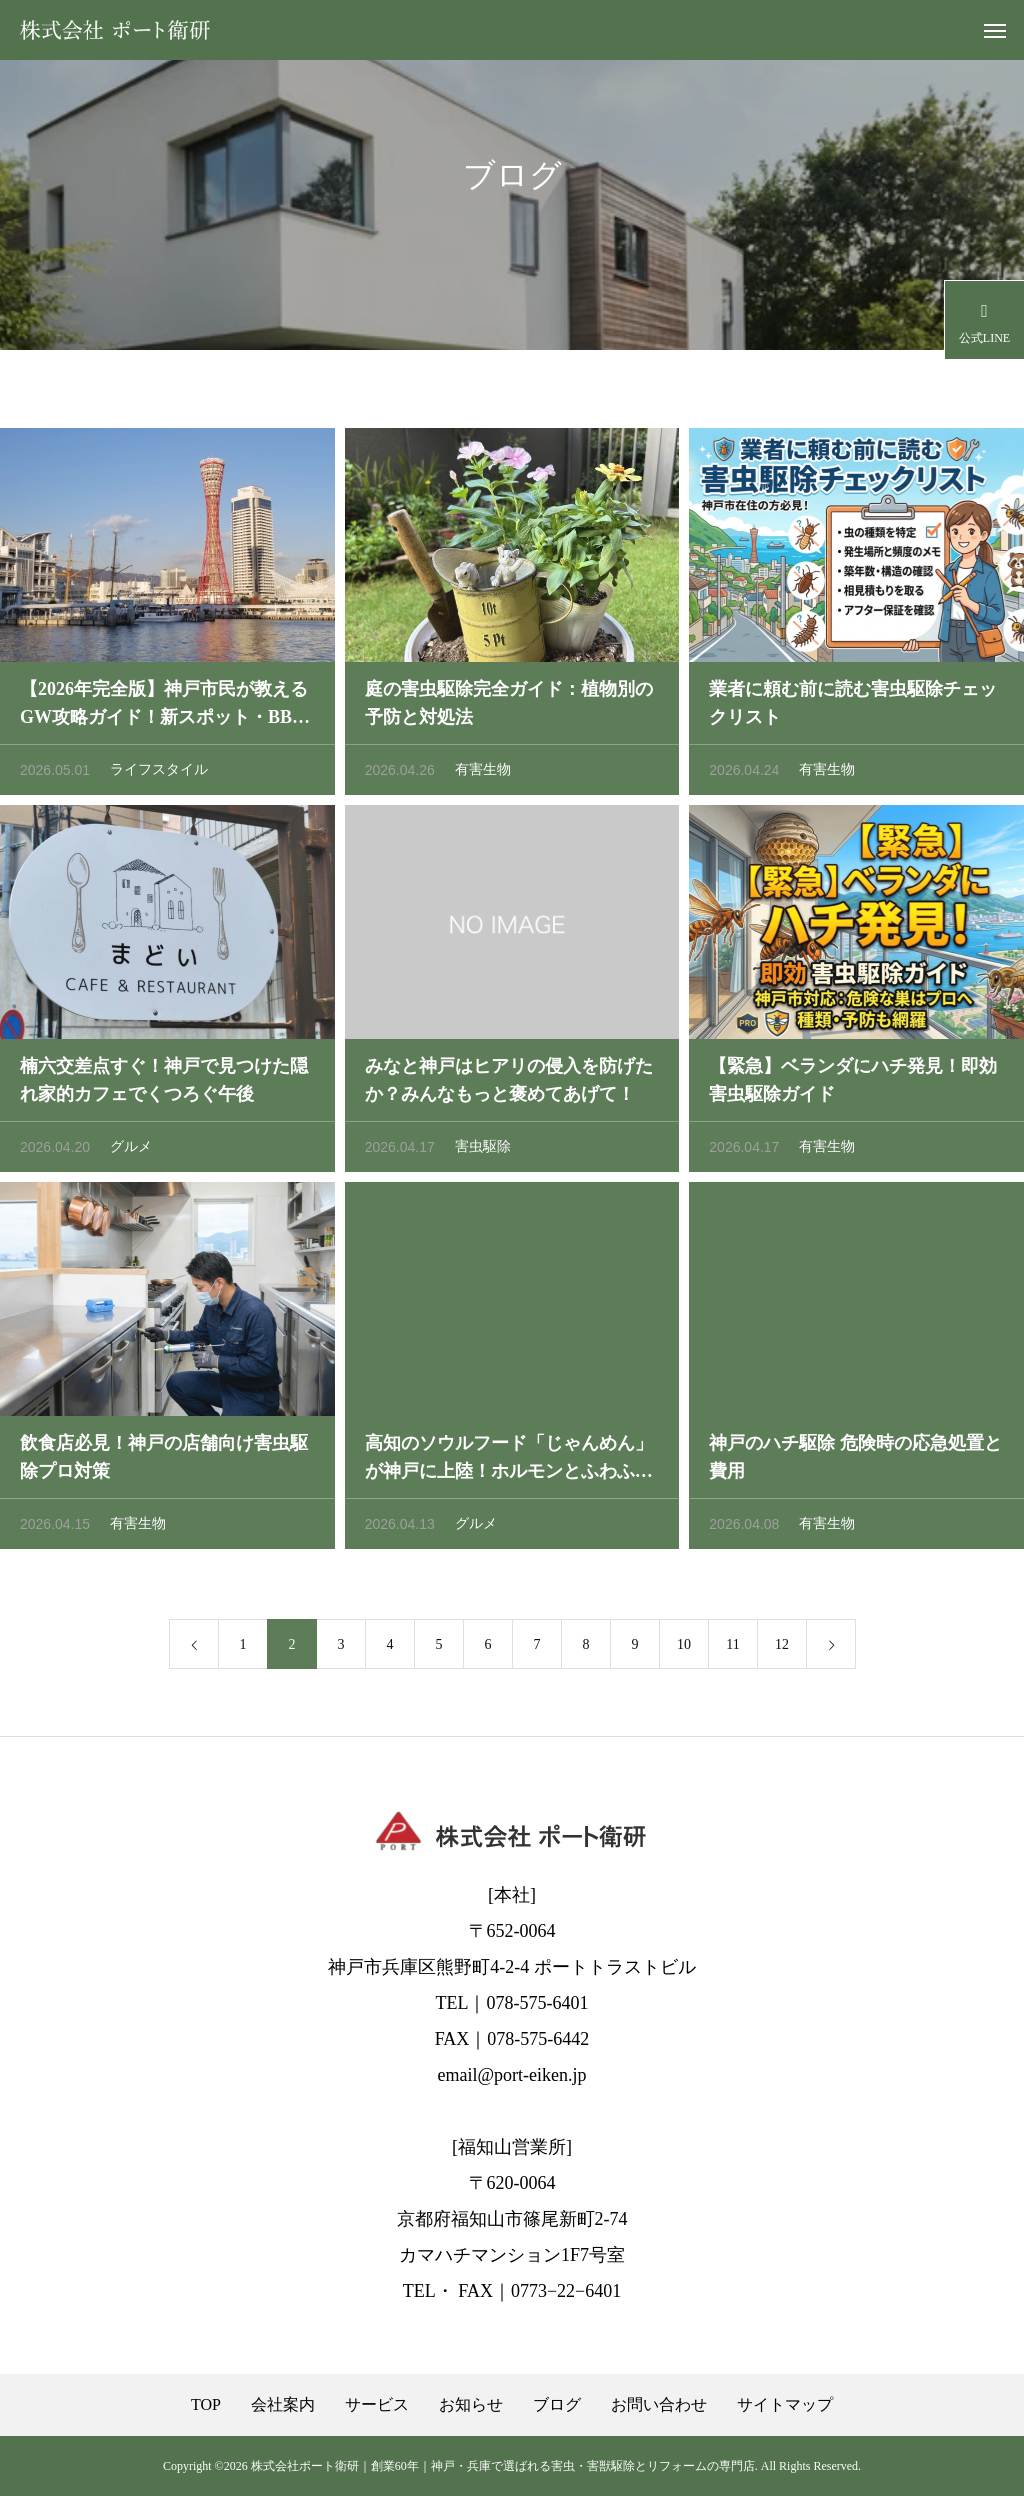 This screenshot has width=1024, height=2496. What do you see at coordinates (483, 773) in the screenshot?
I see `有害生物` at bounding box center [483, 773].